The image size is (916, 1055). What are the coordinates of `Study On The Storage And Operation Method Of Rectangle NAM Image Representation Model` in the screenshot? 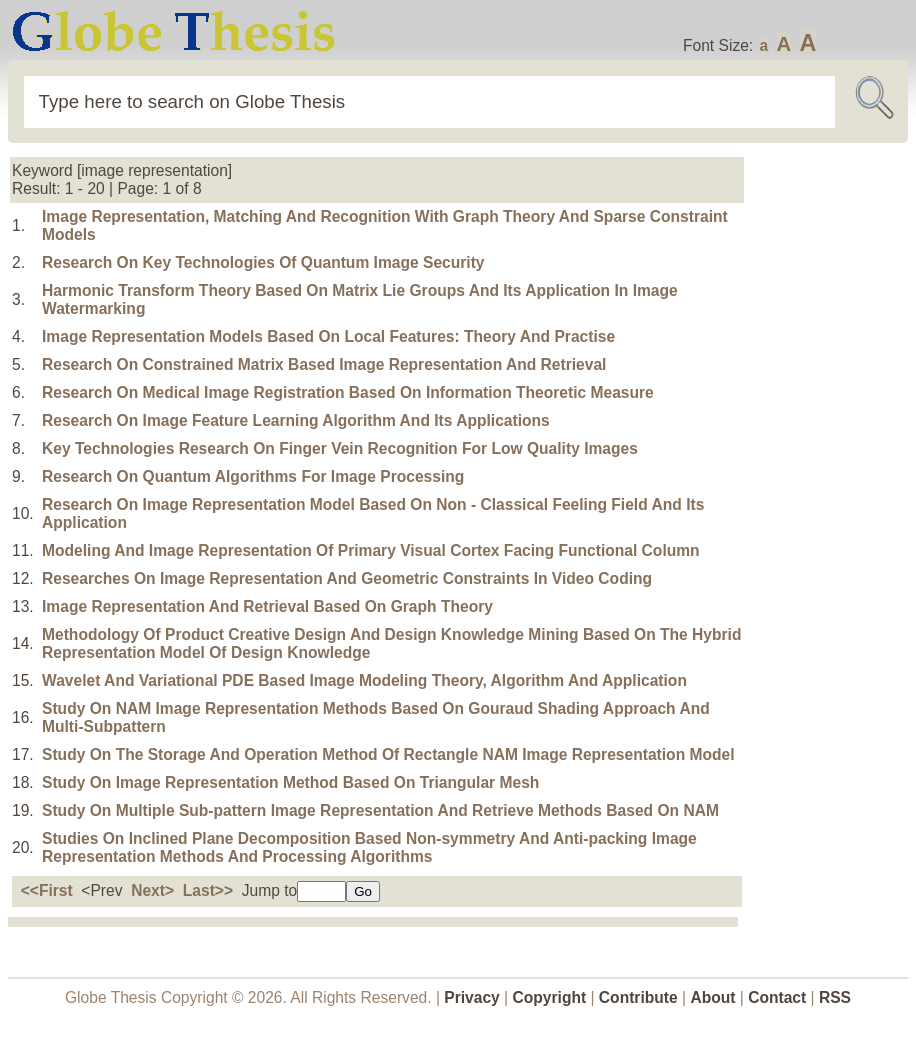 It's located at (388, 754).